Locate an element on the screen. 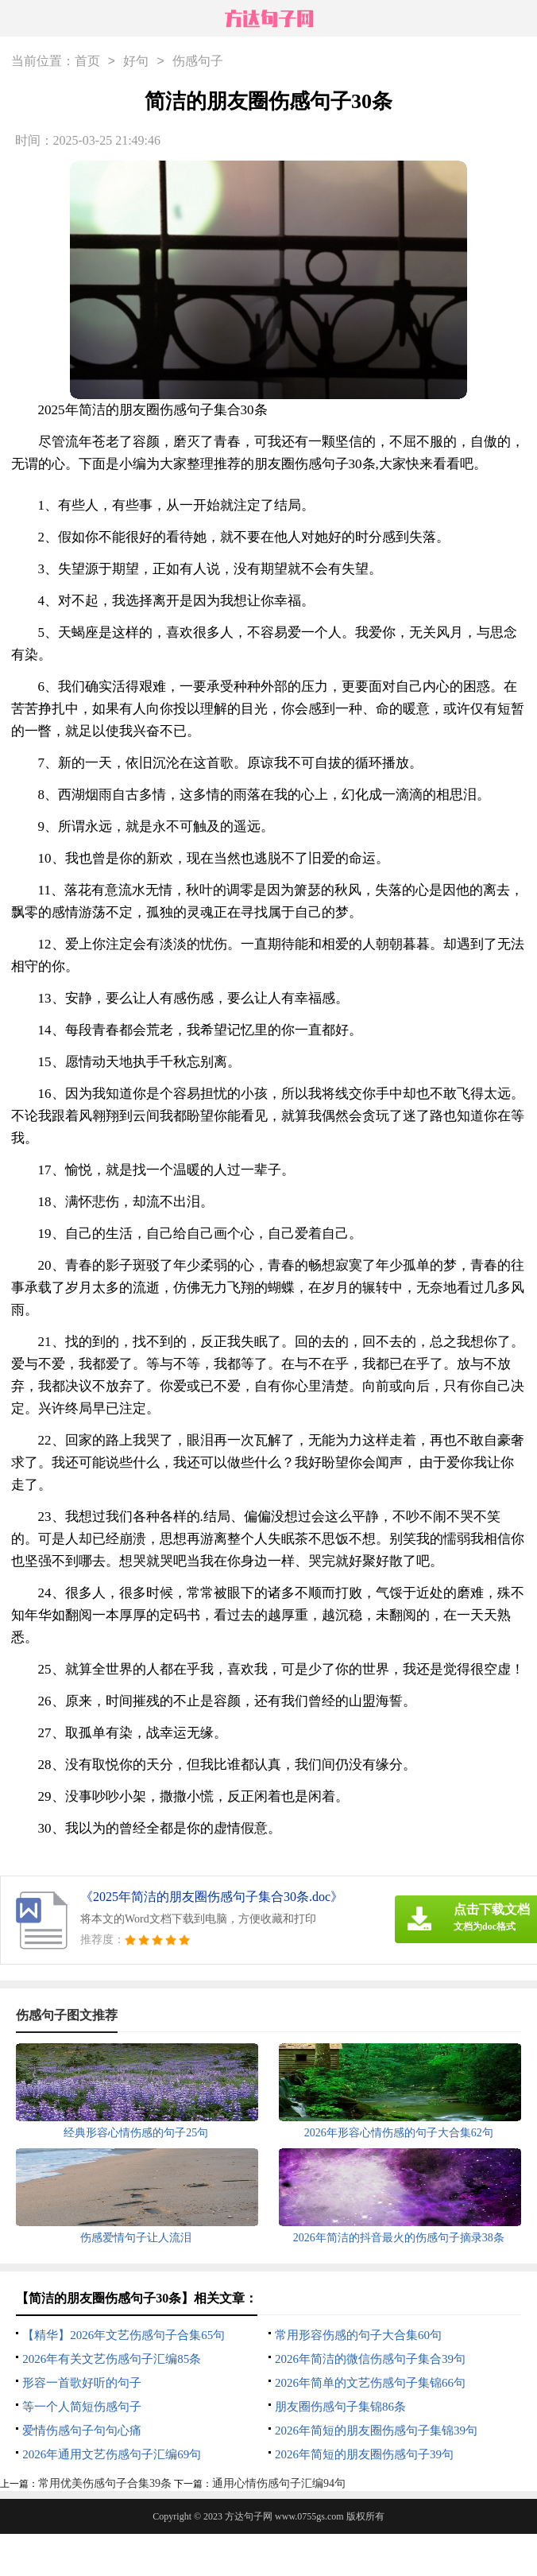 The width and height of the screenshot is (537, 2576). 好句 is located at coordinates (136, 61).